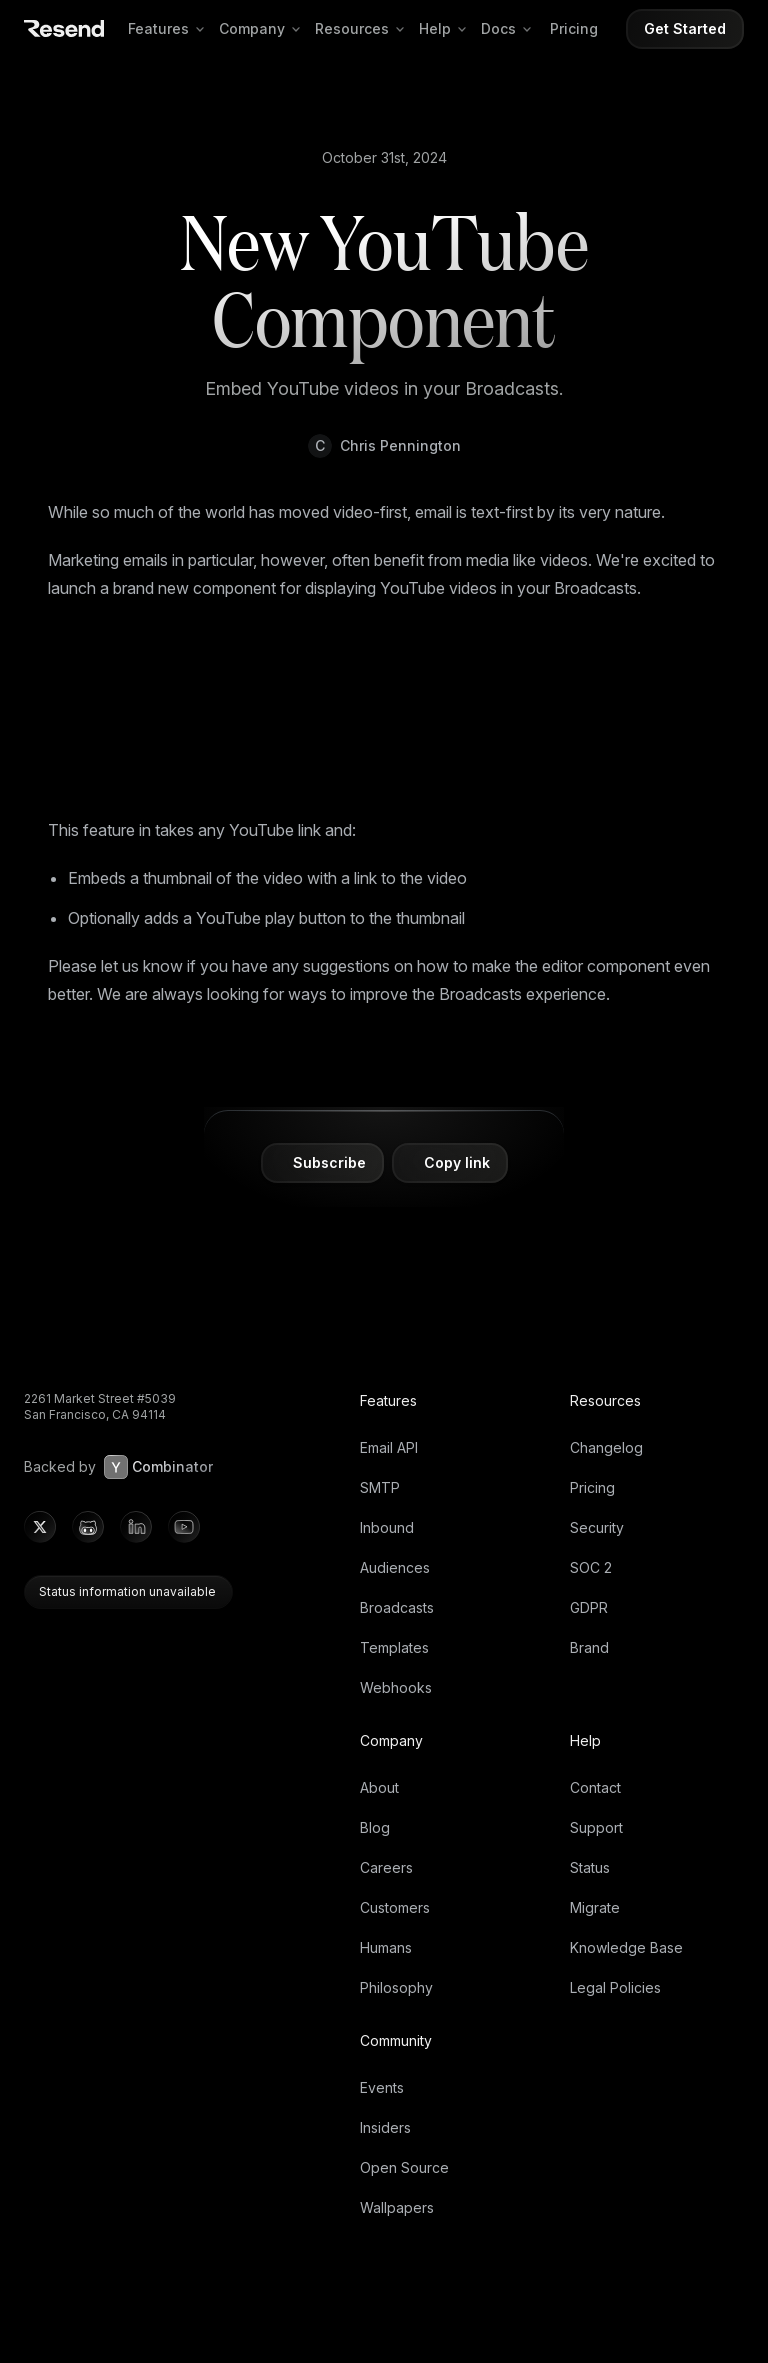  I want to click on Legal Policies, so click(615, 1987).